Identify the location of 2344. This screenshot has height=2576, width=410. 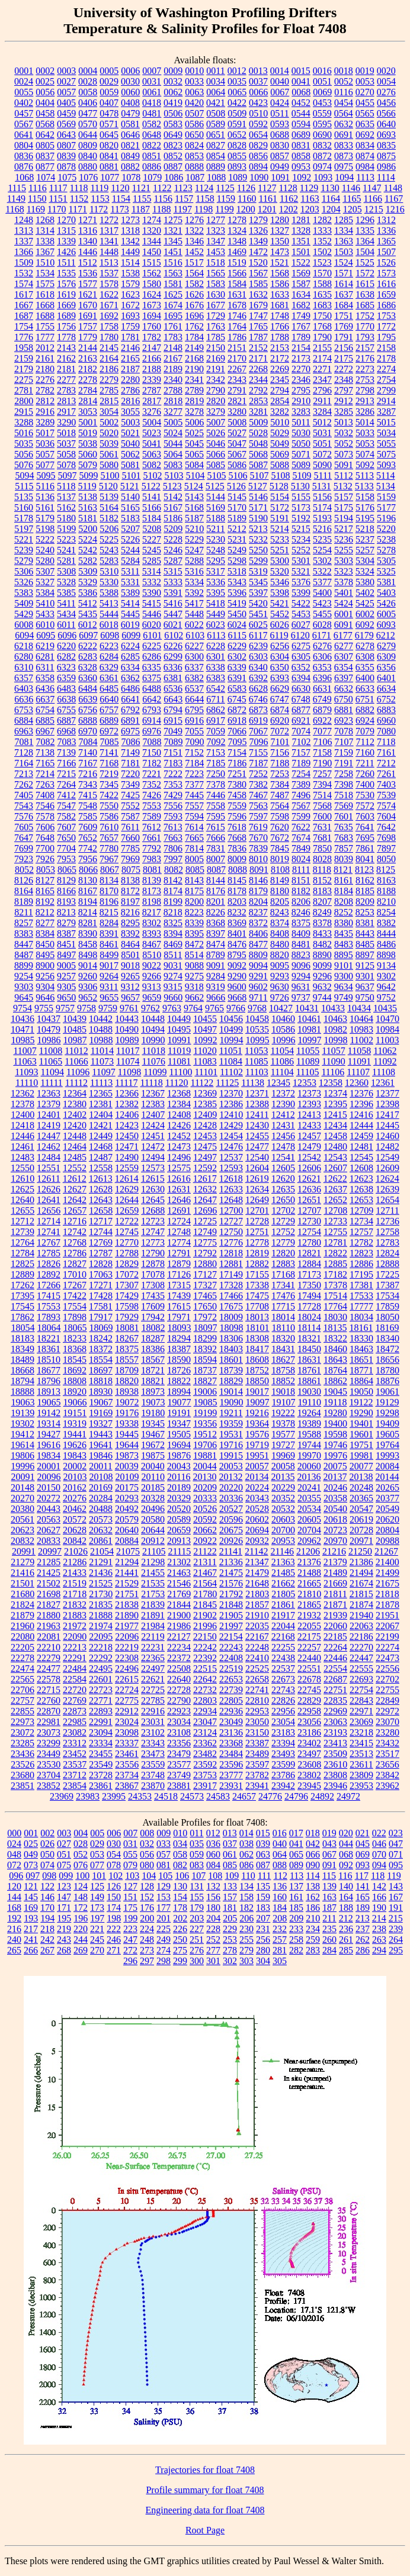
(258, 380).